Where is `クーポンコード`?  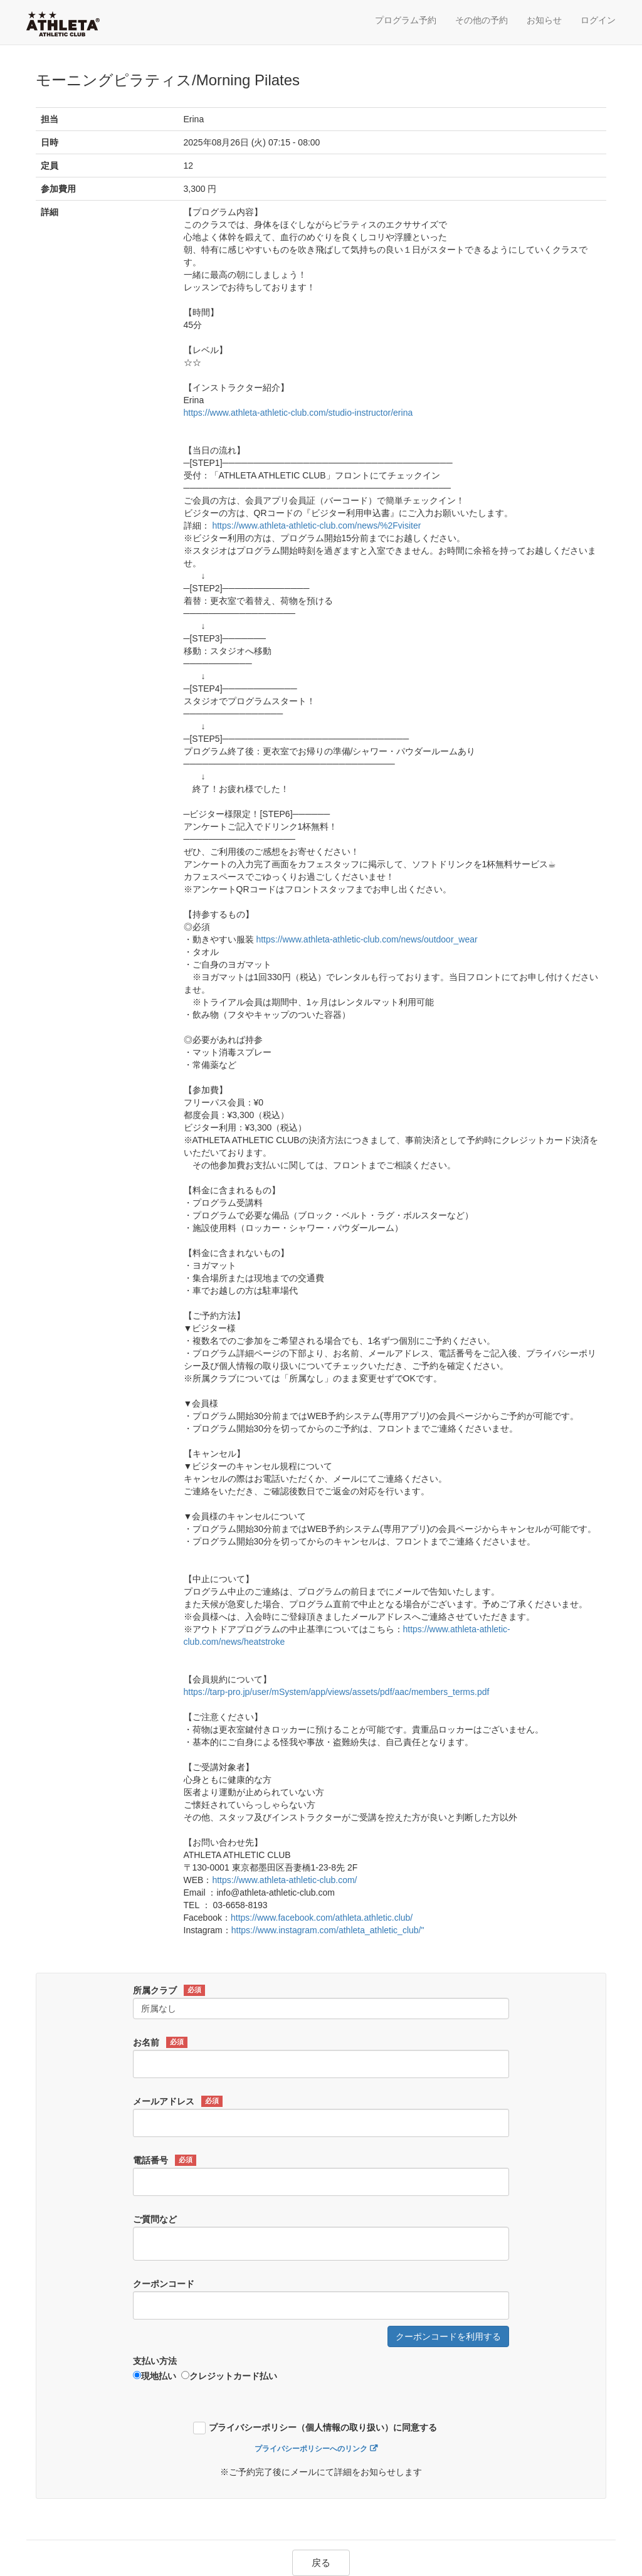 クーポンコード is located at coordinates (163, 2283).